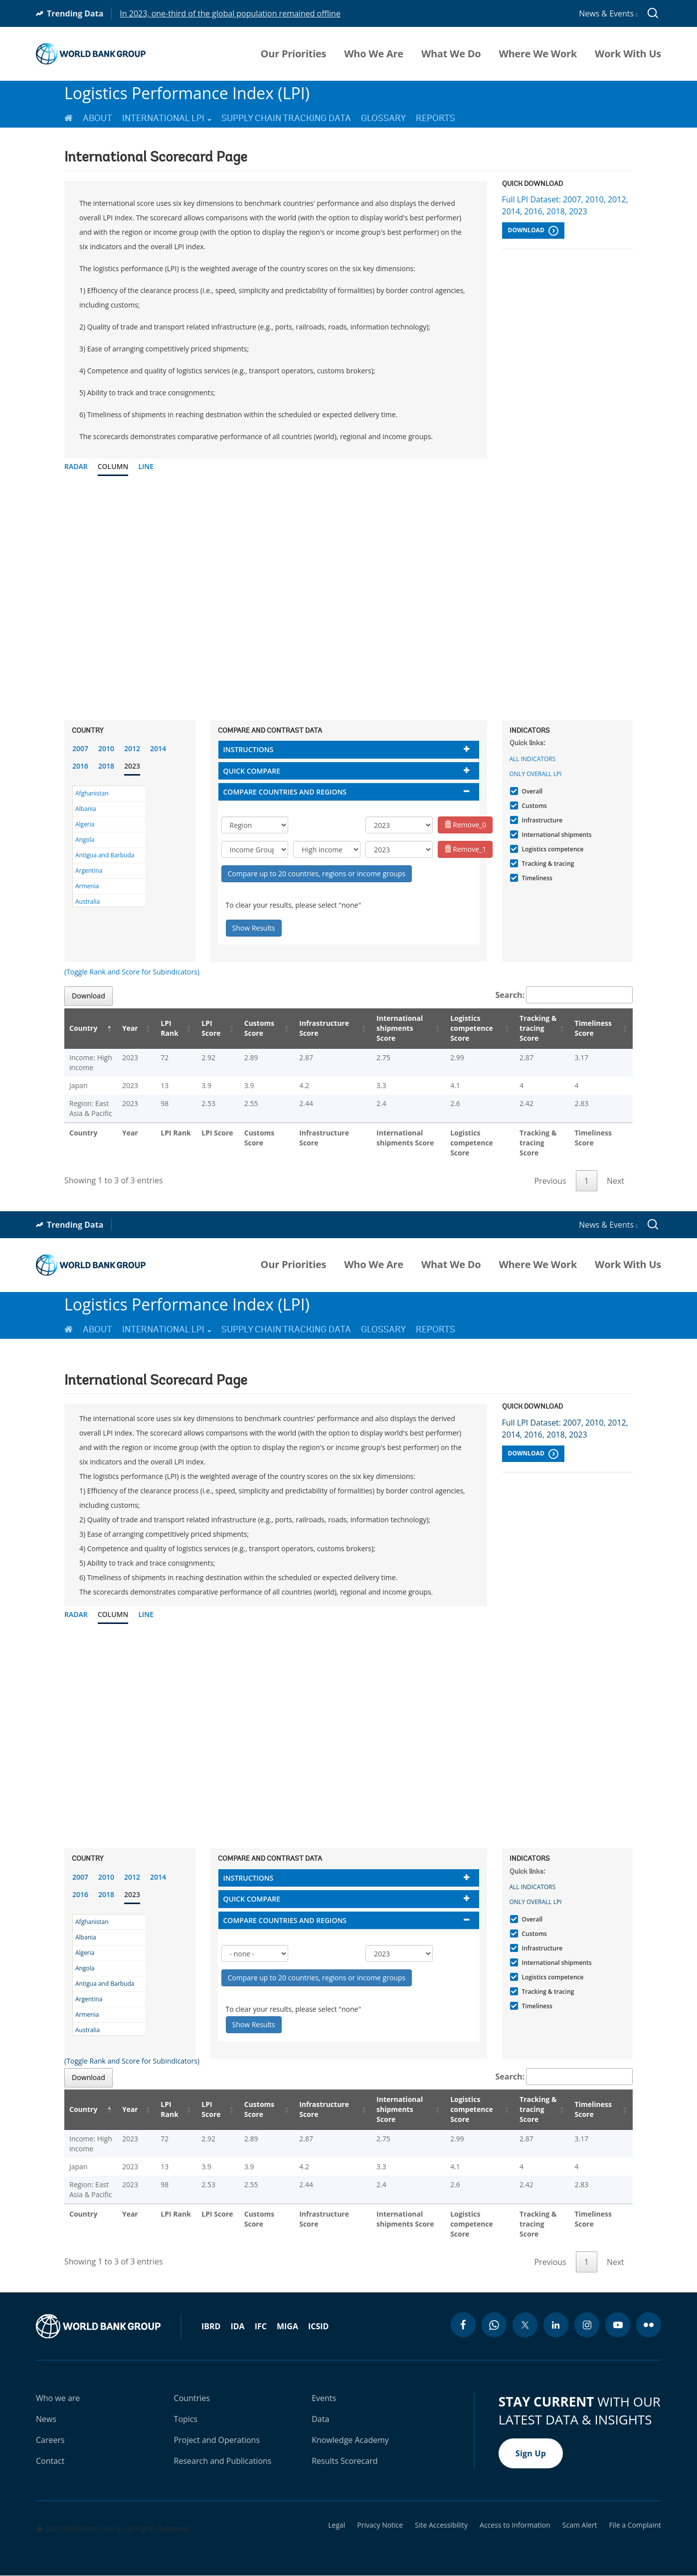 The image size is (697, 2576). What do you see at coordinates (617, 2324) in the screenshot?
I see `[youtube icon]` at bounding box center [617, 2324].